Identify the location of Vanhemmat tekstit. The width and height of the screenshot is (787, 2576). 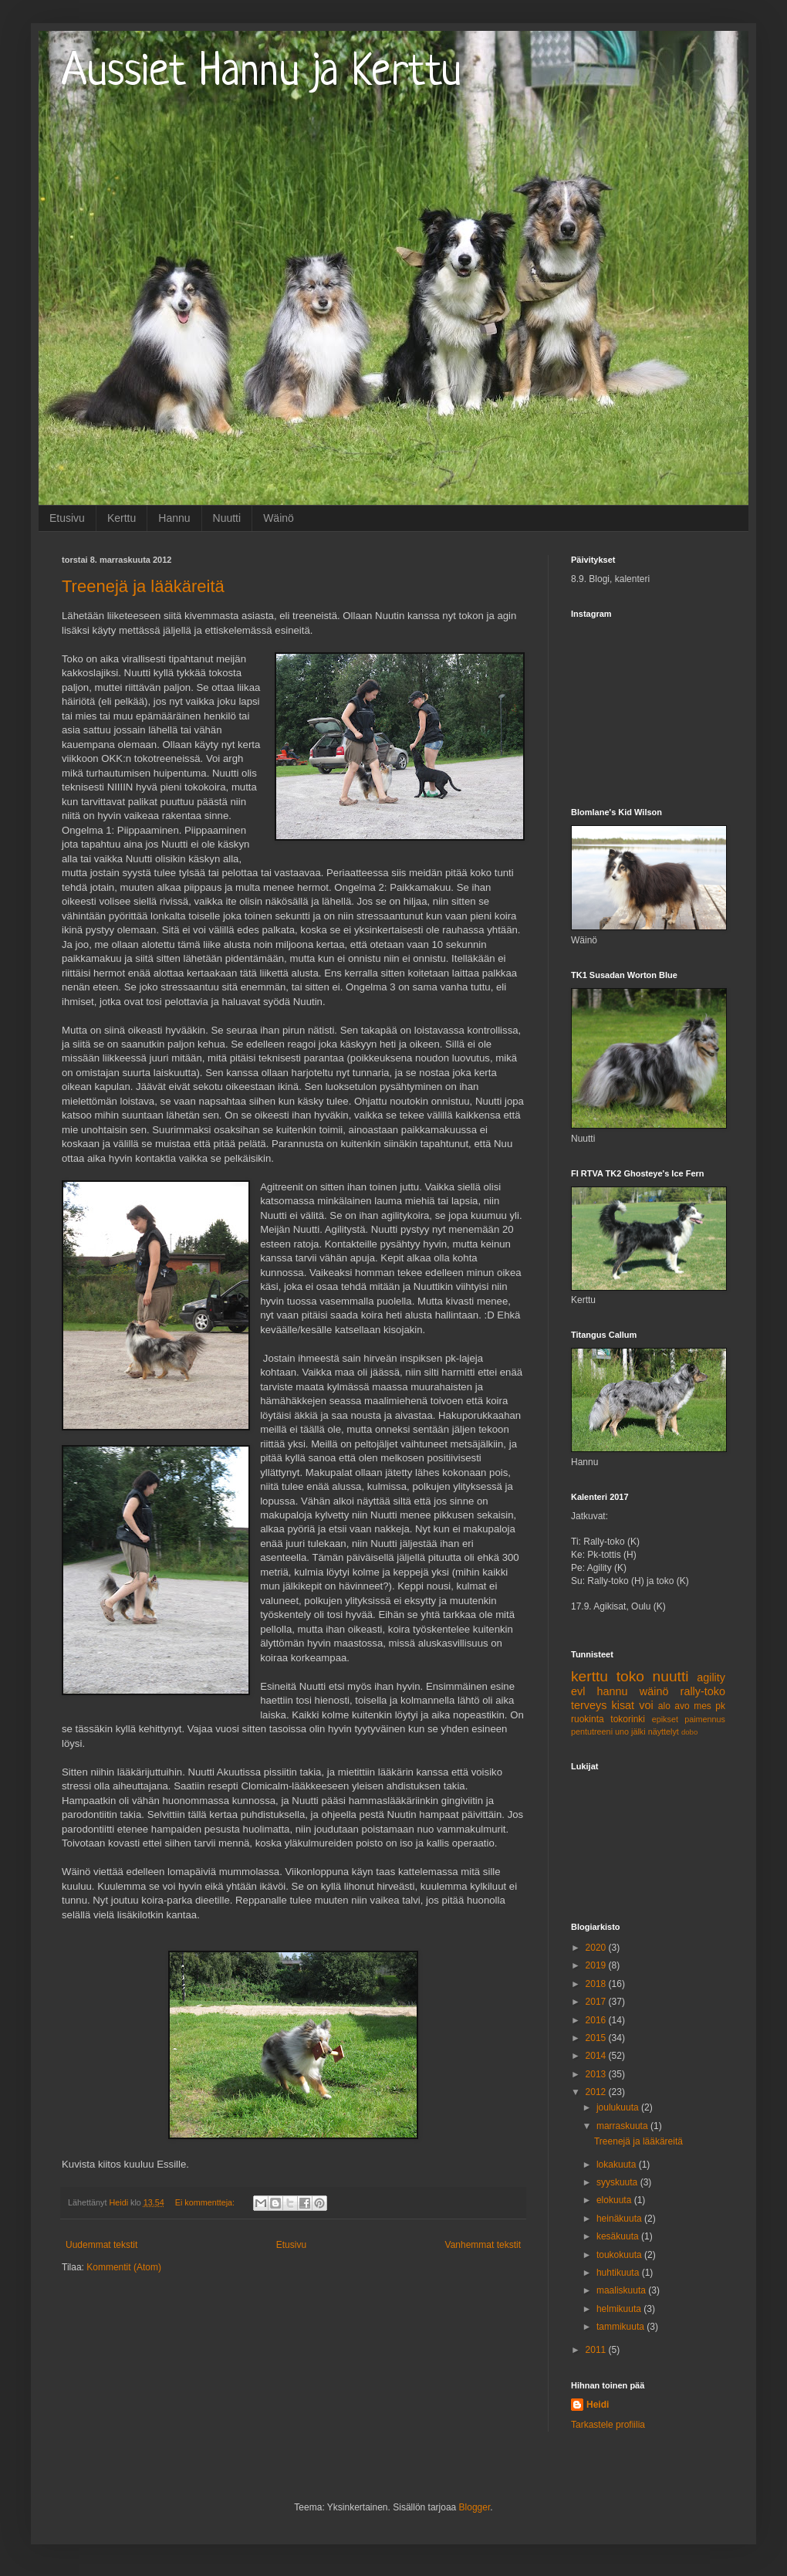
(483, 2244).